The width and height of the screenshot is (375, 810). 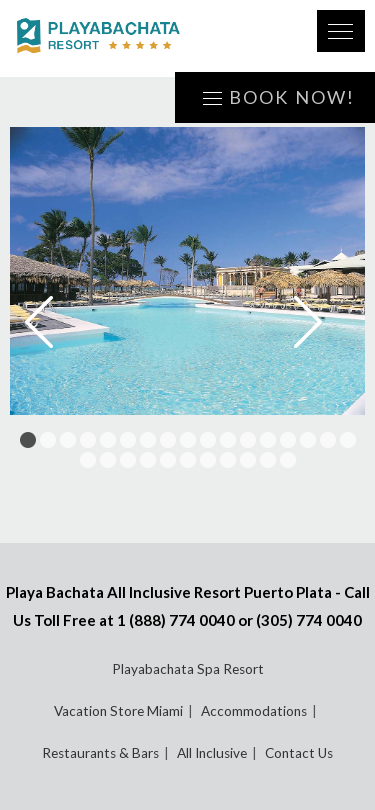 I want to click on Playabachata Spa Resort, so click(x=188, y=669).